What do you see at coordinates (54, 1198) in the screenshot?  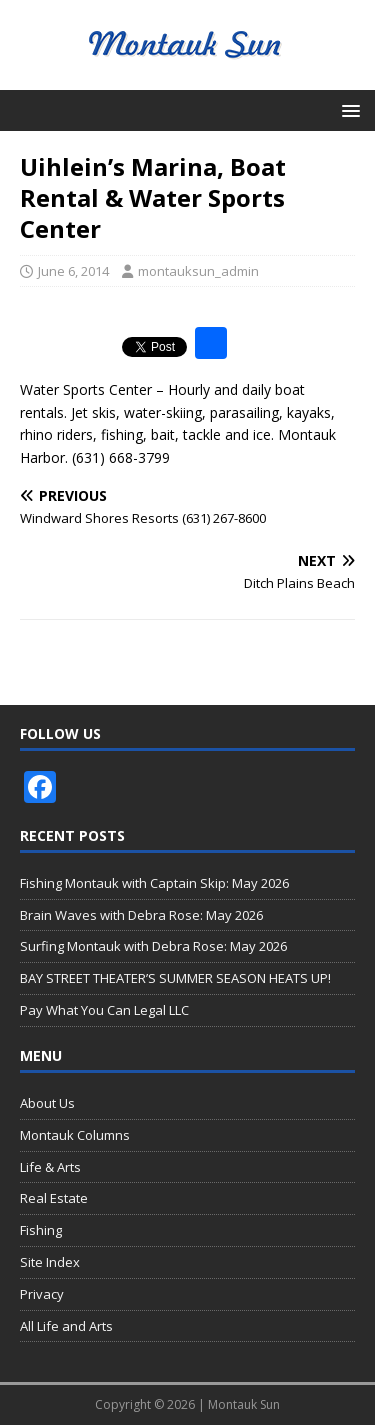 I see `Real Estate` at bounding box center [54, 1198].